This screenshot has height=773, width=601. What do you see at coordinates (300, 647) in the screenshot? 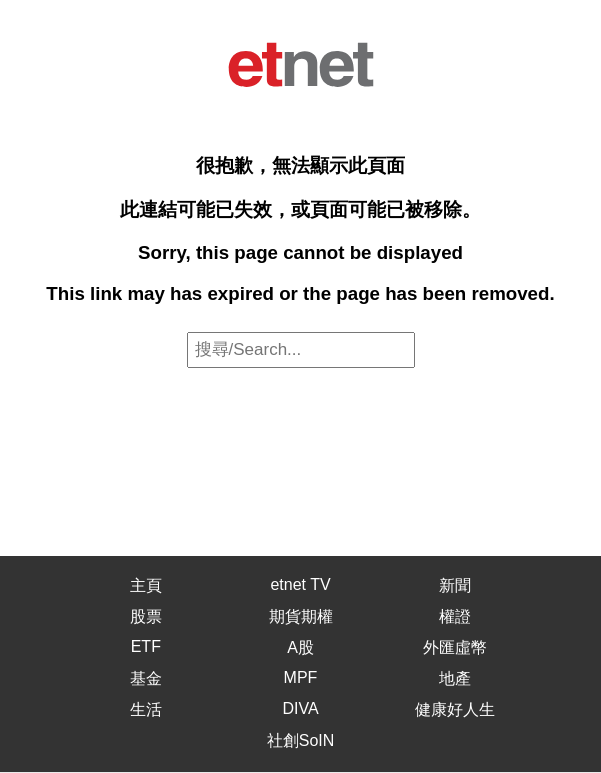
I see `A股` at bounding box center [300, 647].